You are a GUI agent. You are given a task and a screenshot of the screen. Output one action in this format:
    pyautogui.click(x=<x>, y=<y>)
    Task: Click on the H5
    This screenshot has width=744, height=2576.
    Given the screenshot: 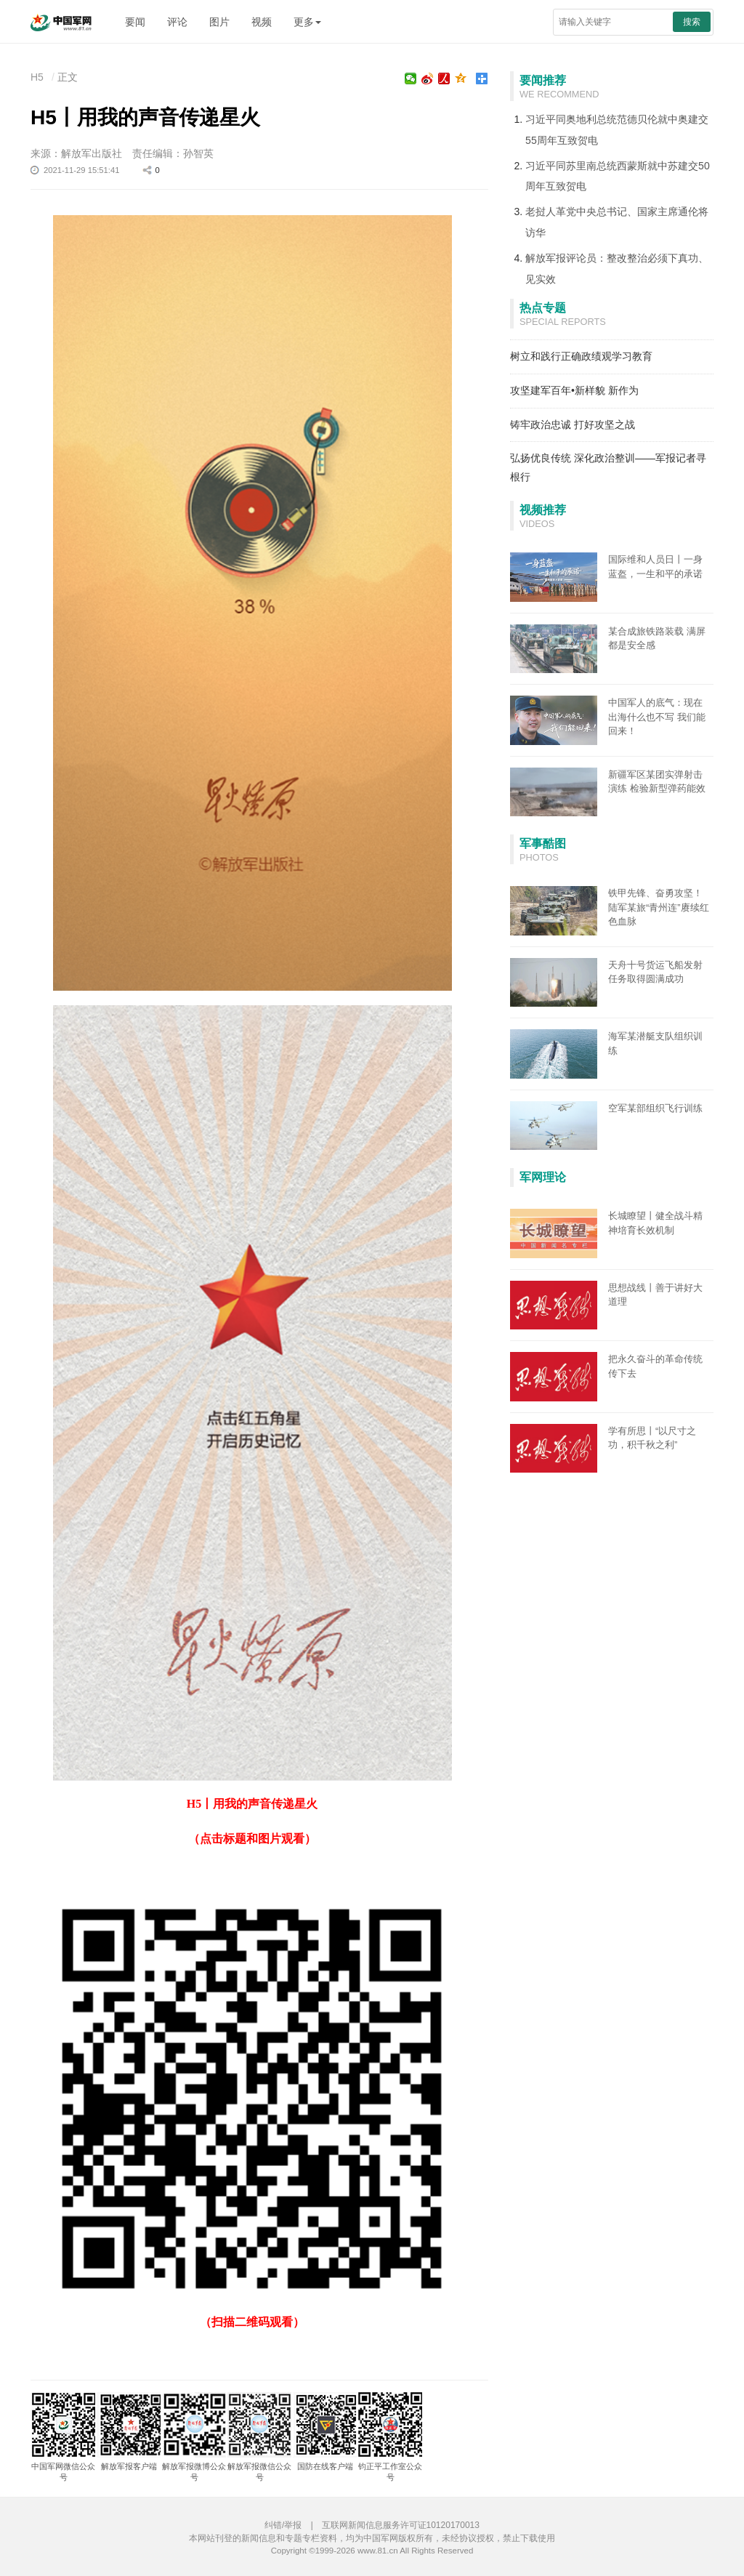 What is the action you would take?
    pyautogui.click(x=37, y=77)
    